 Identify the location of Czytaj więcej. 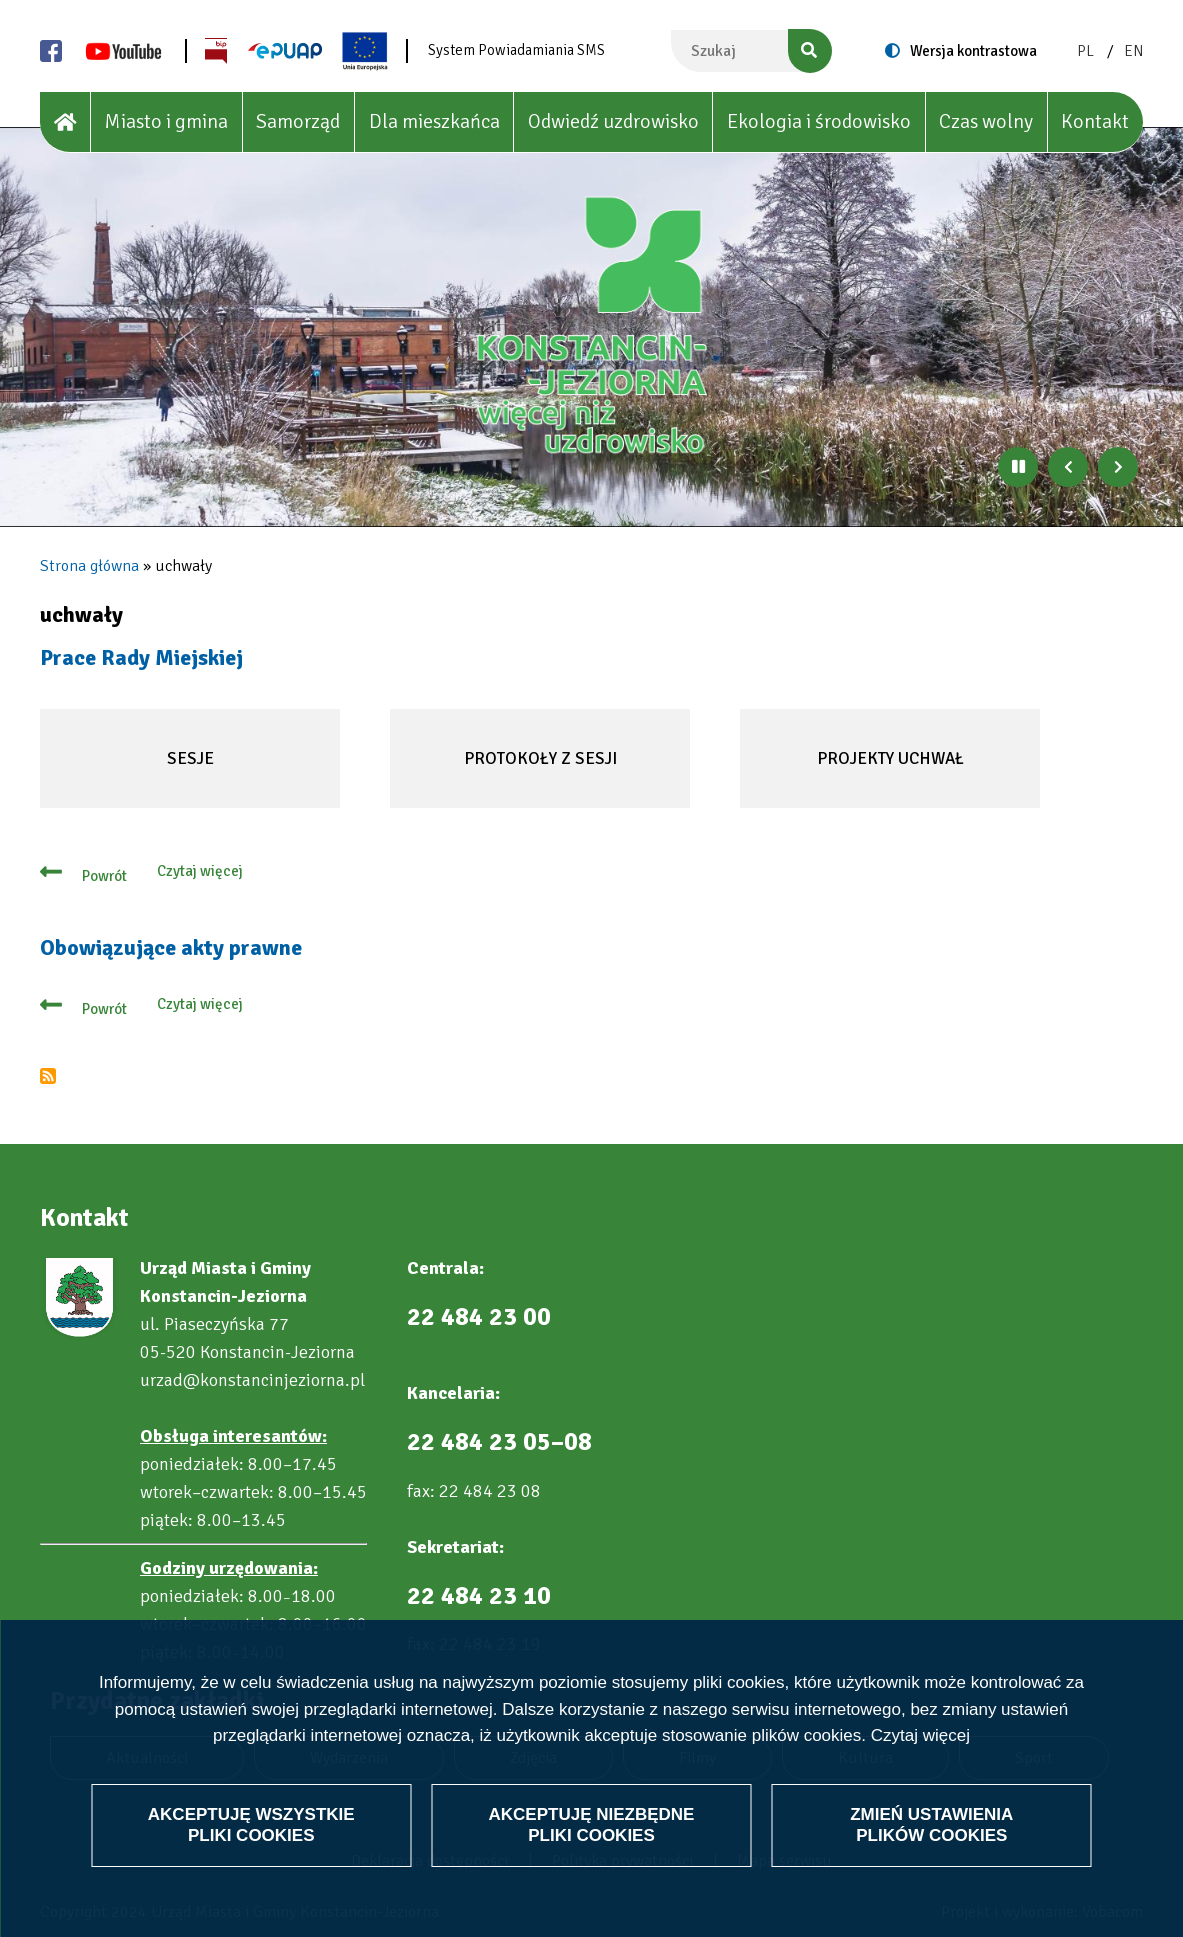
(920, 1772).